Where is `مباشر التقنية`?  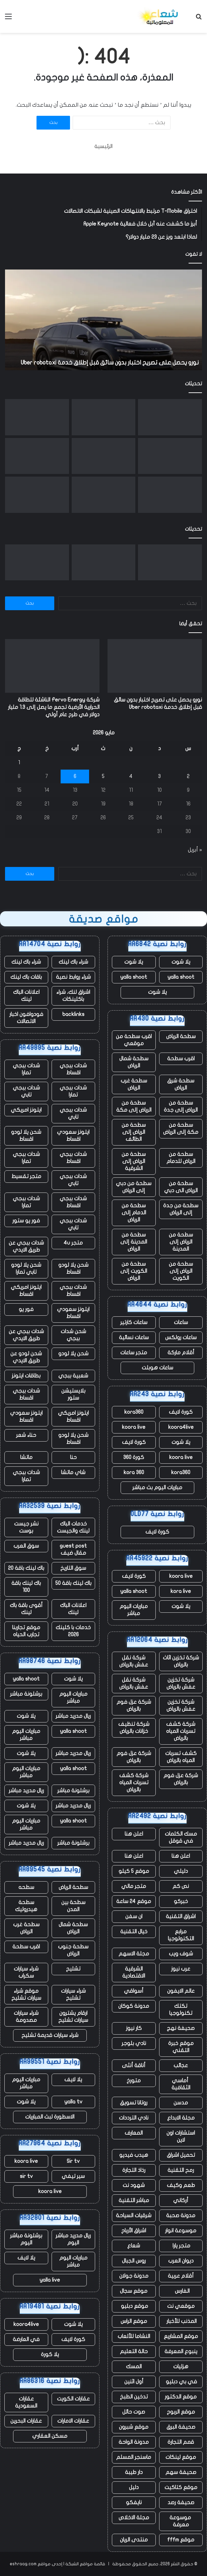
مباشر التقنية is located at coordinates (134, 2200).